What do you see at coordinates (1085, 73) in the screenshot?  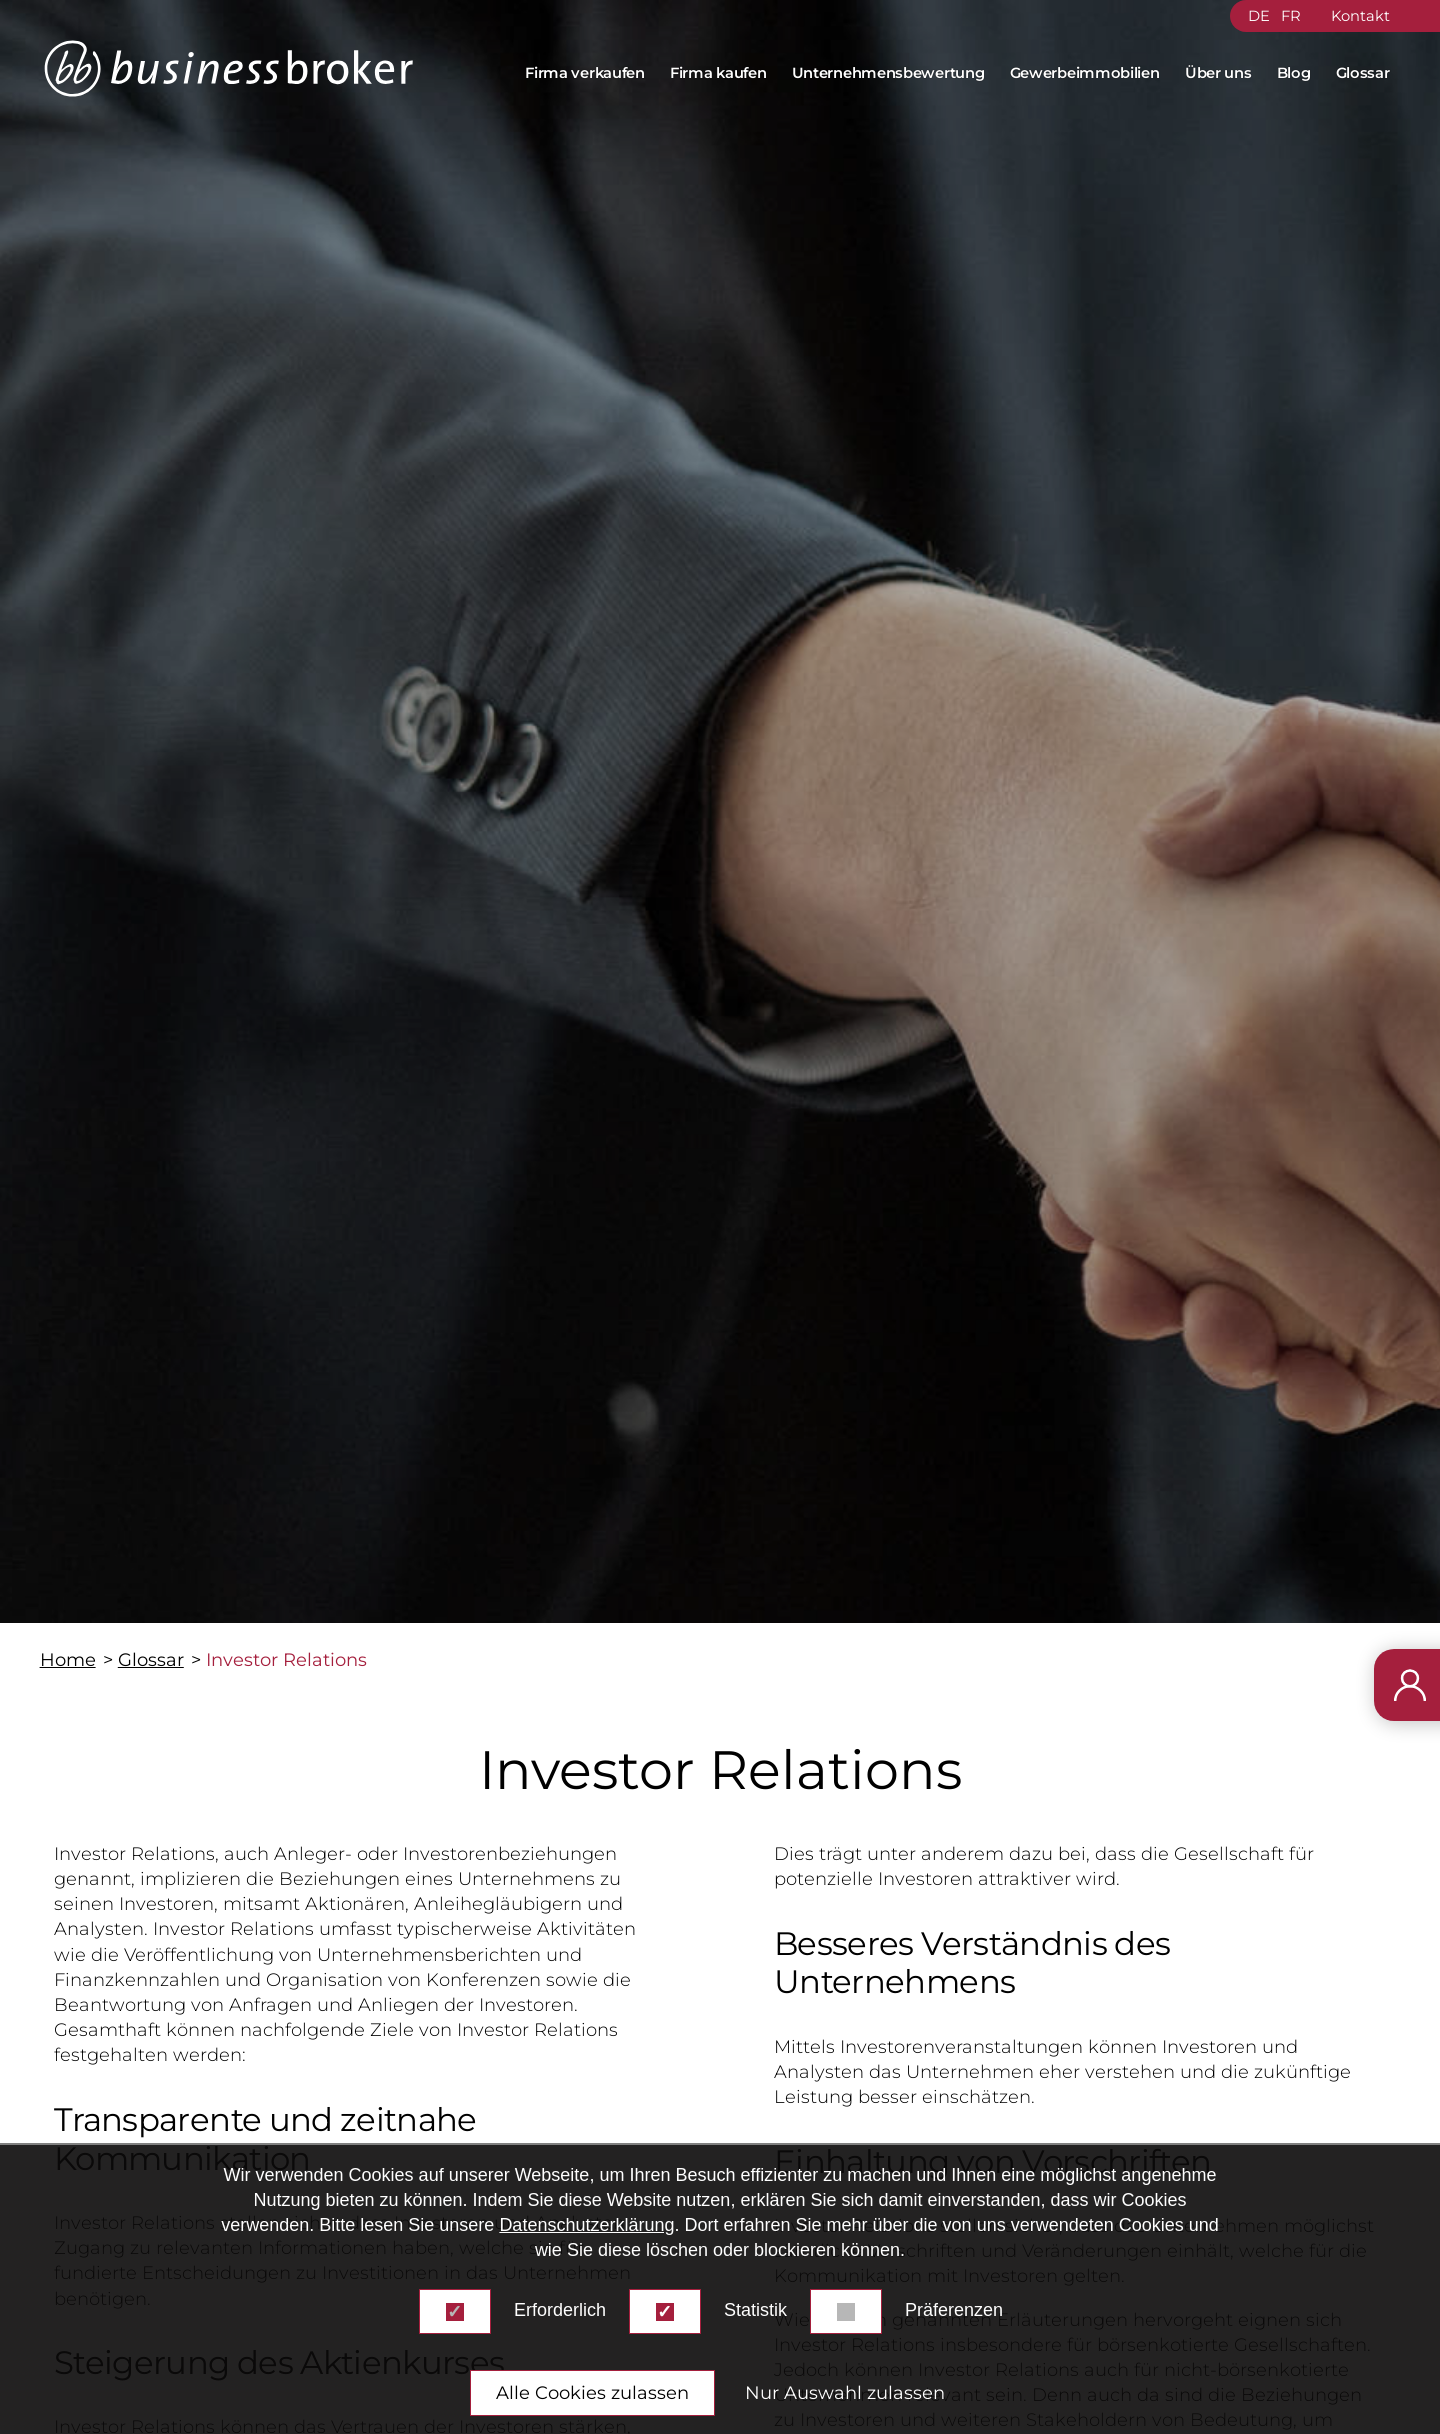 I see `Gewerbeimmobilien` at bounding box center [1085, 73].